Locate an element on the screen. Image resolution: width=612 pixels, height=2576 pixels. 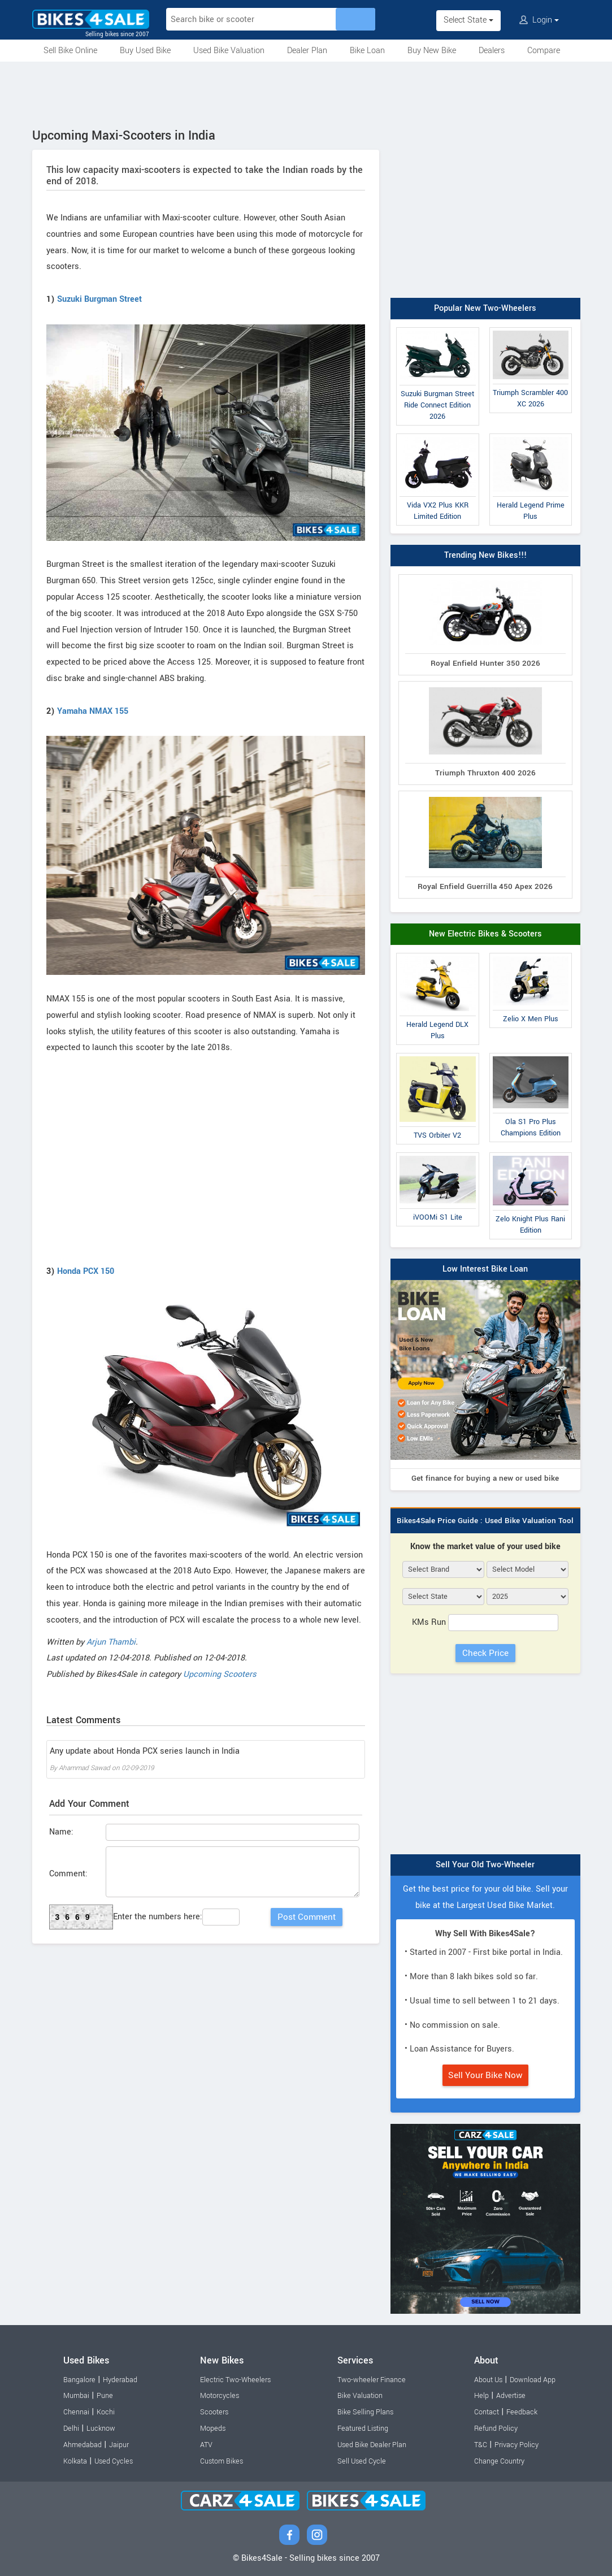
Hyderabad is located at coordinates (120, 2380).